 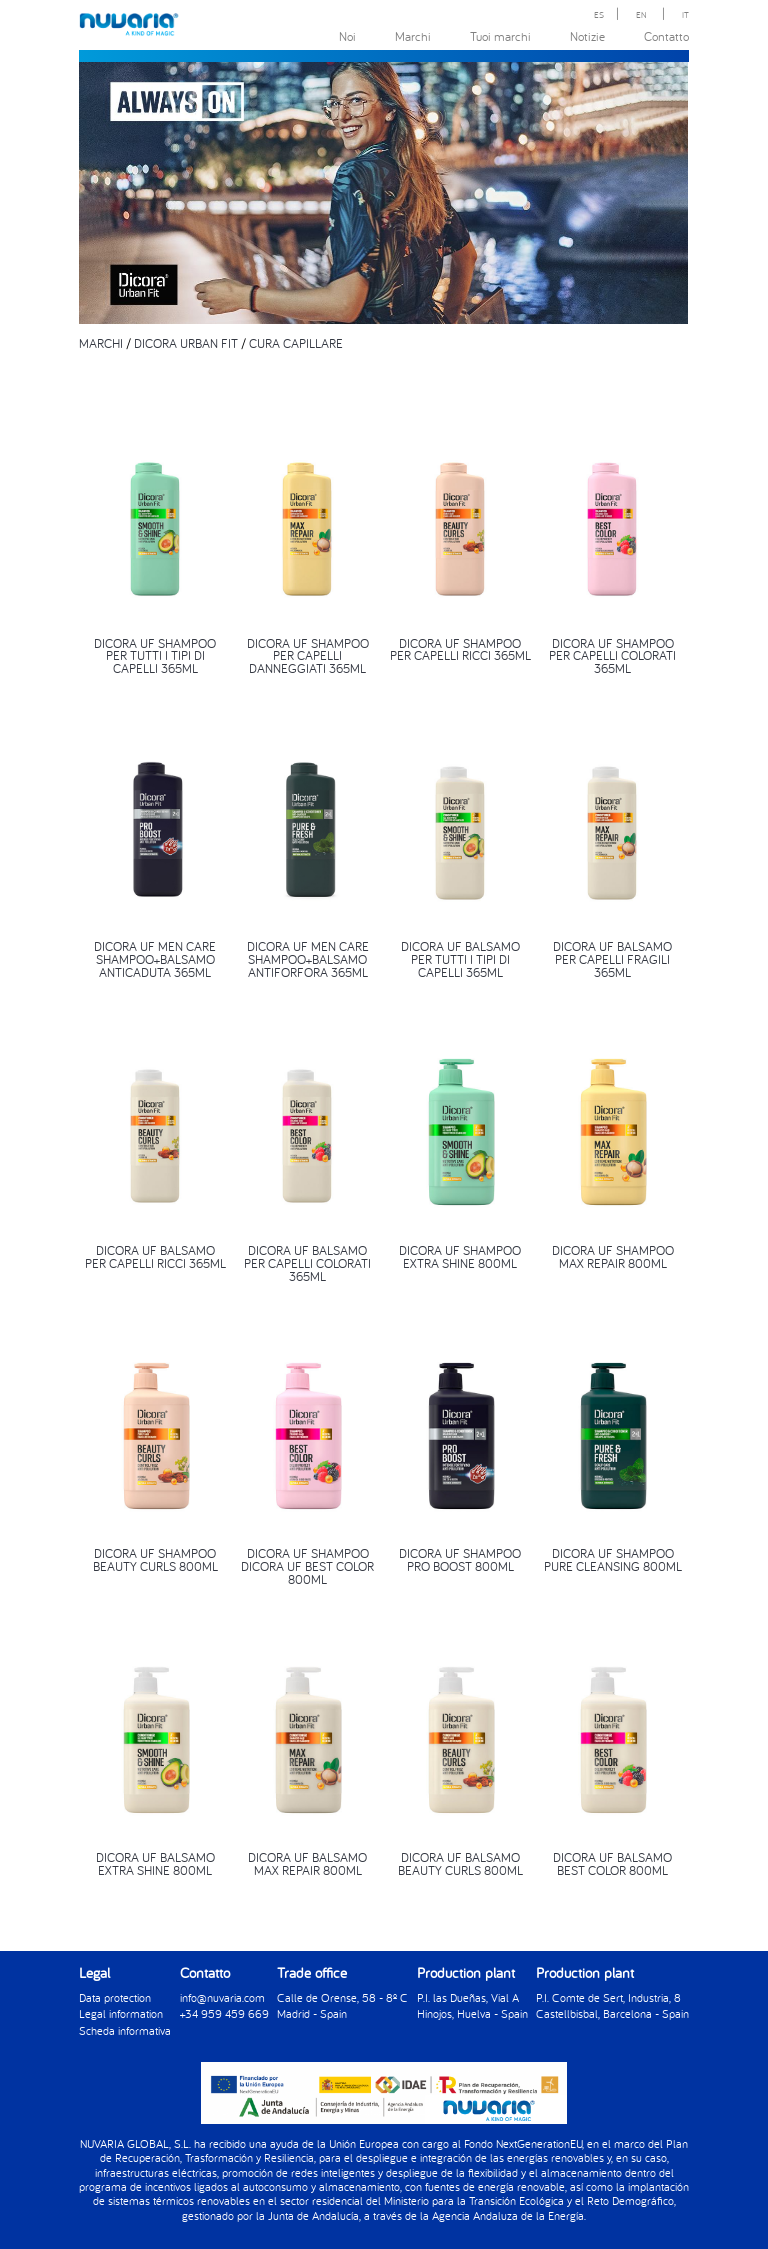 I want to click on Contatto, so click(x=666, y=36).